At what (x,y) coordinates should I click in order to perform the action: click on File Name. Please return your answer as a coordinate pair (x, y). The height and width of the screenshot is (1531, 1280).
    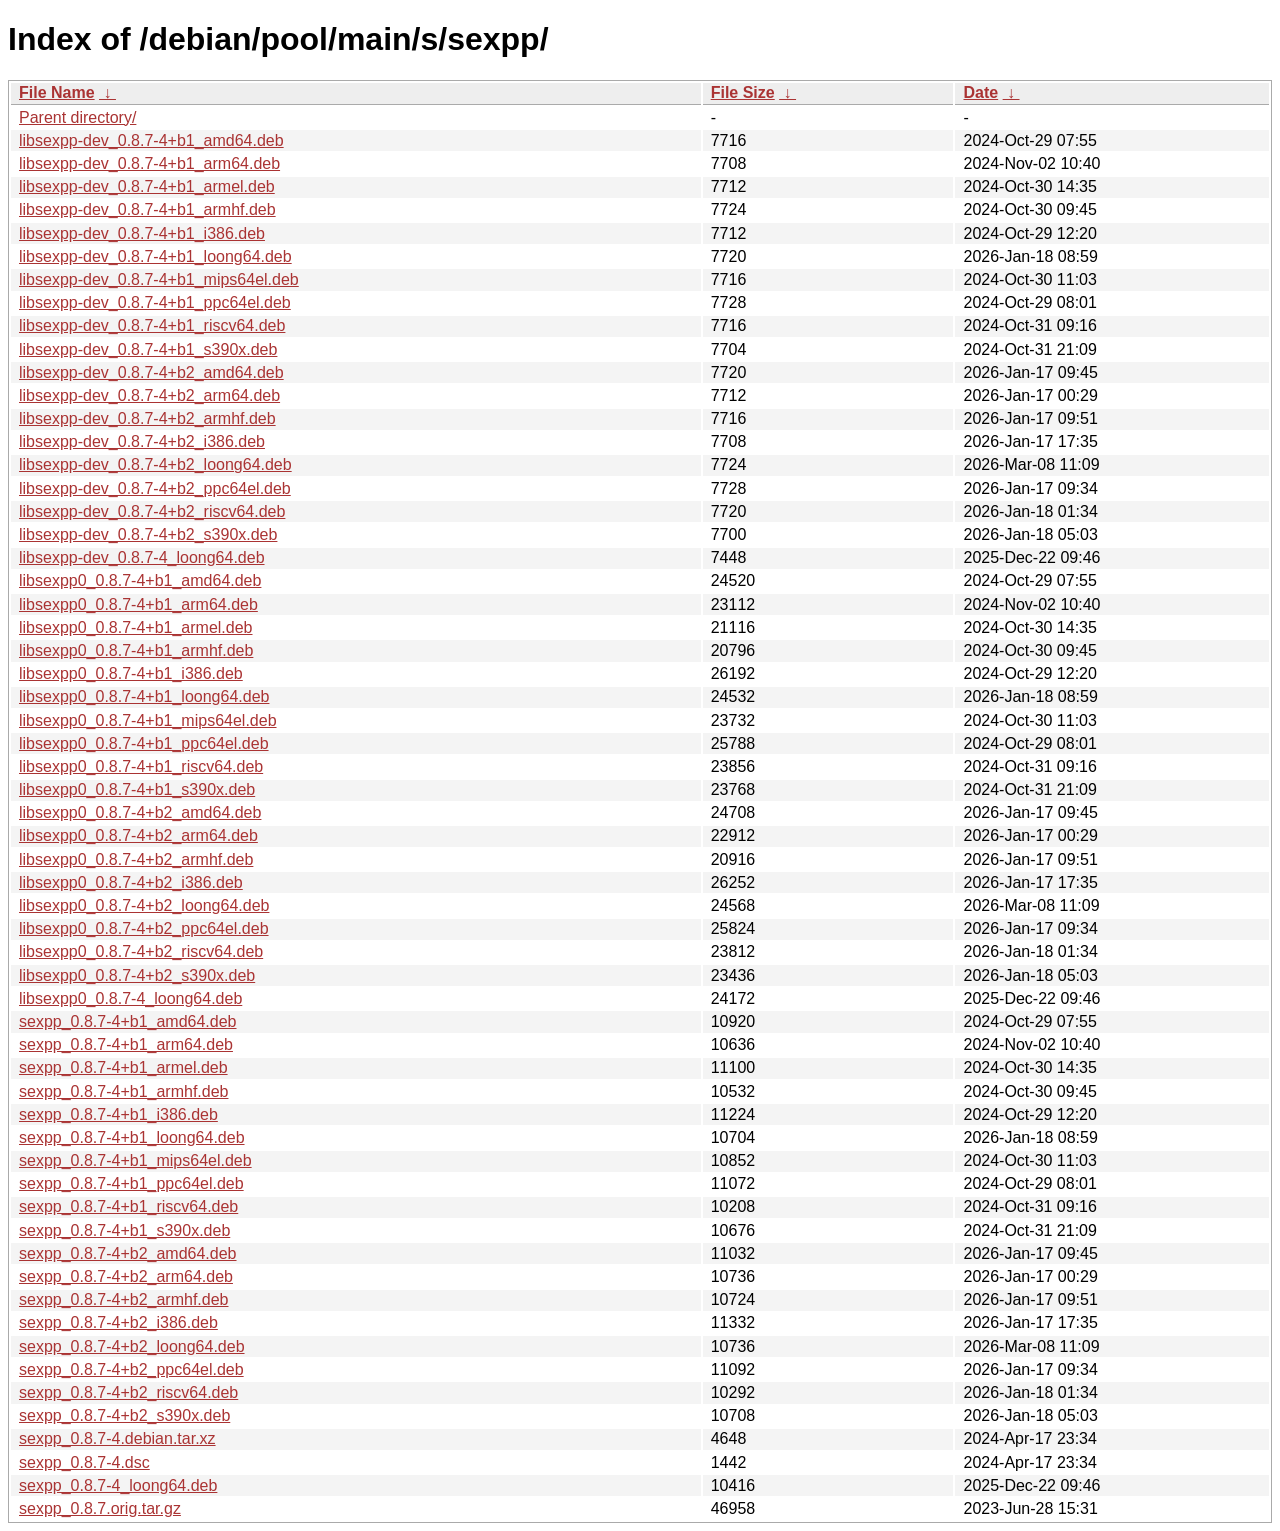
    Looking at the image, I should click on (57, 92).